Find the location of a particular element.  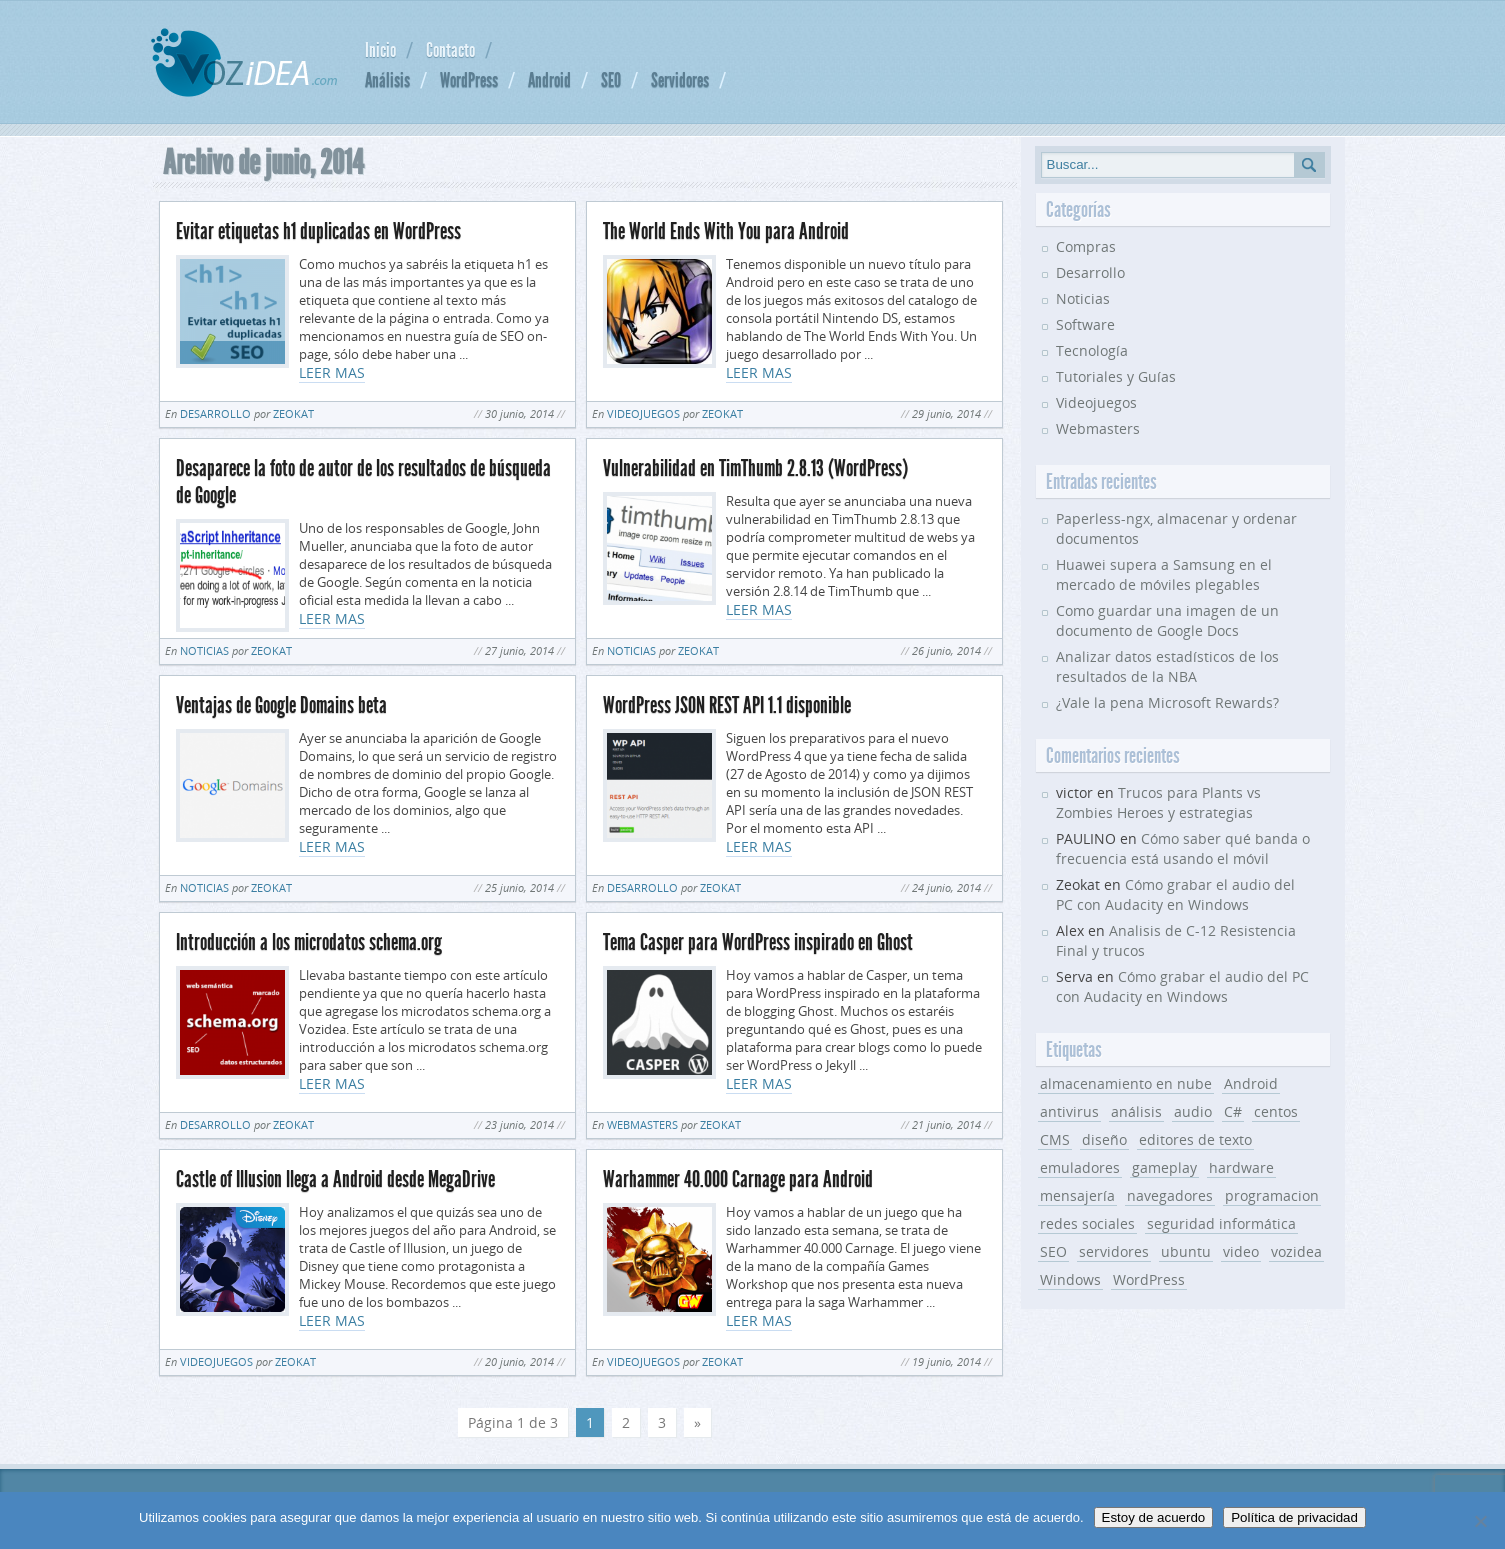

Windows is located at coordinates (1070, 1279).